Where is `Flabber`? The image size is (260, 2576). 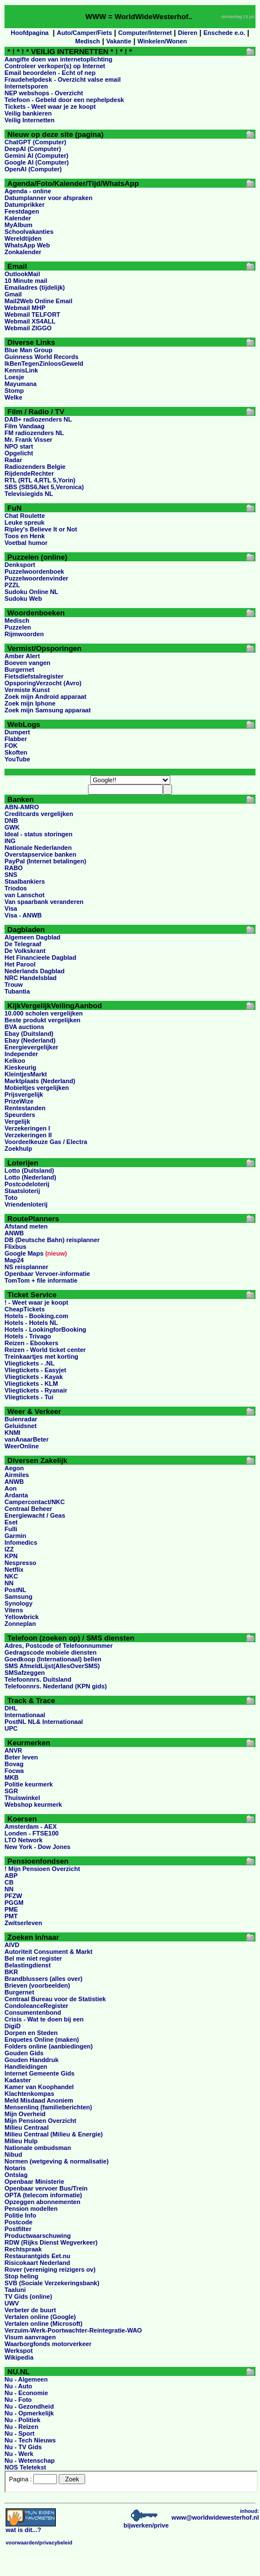 Flabber is located at coordinates (16, 738).